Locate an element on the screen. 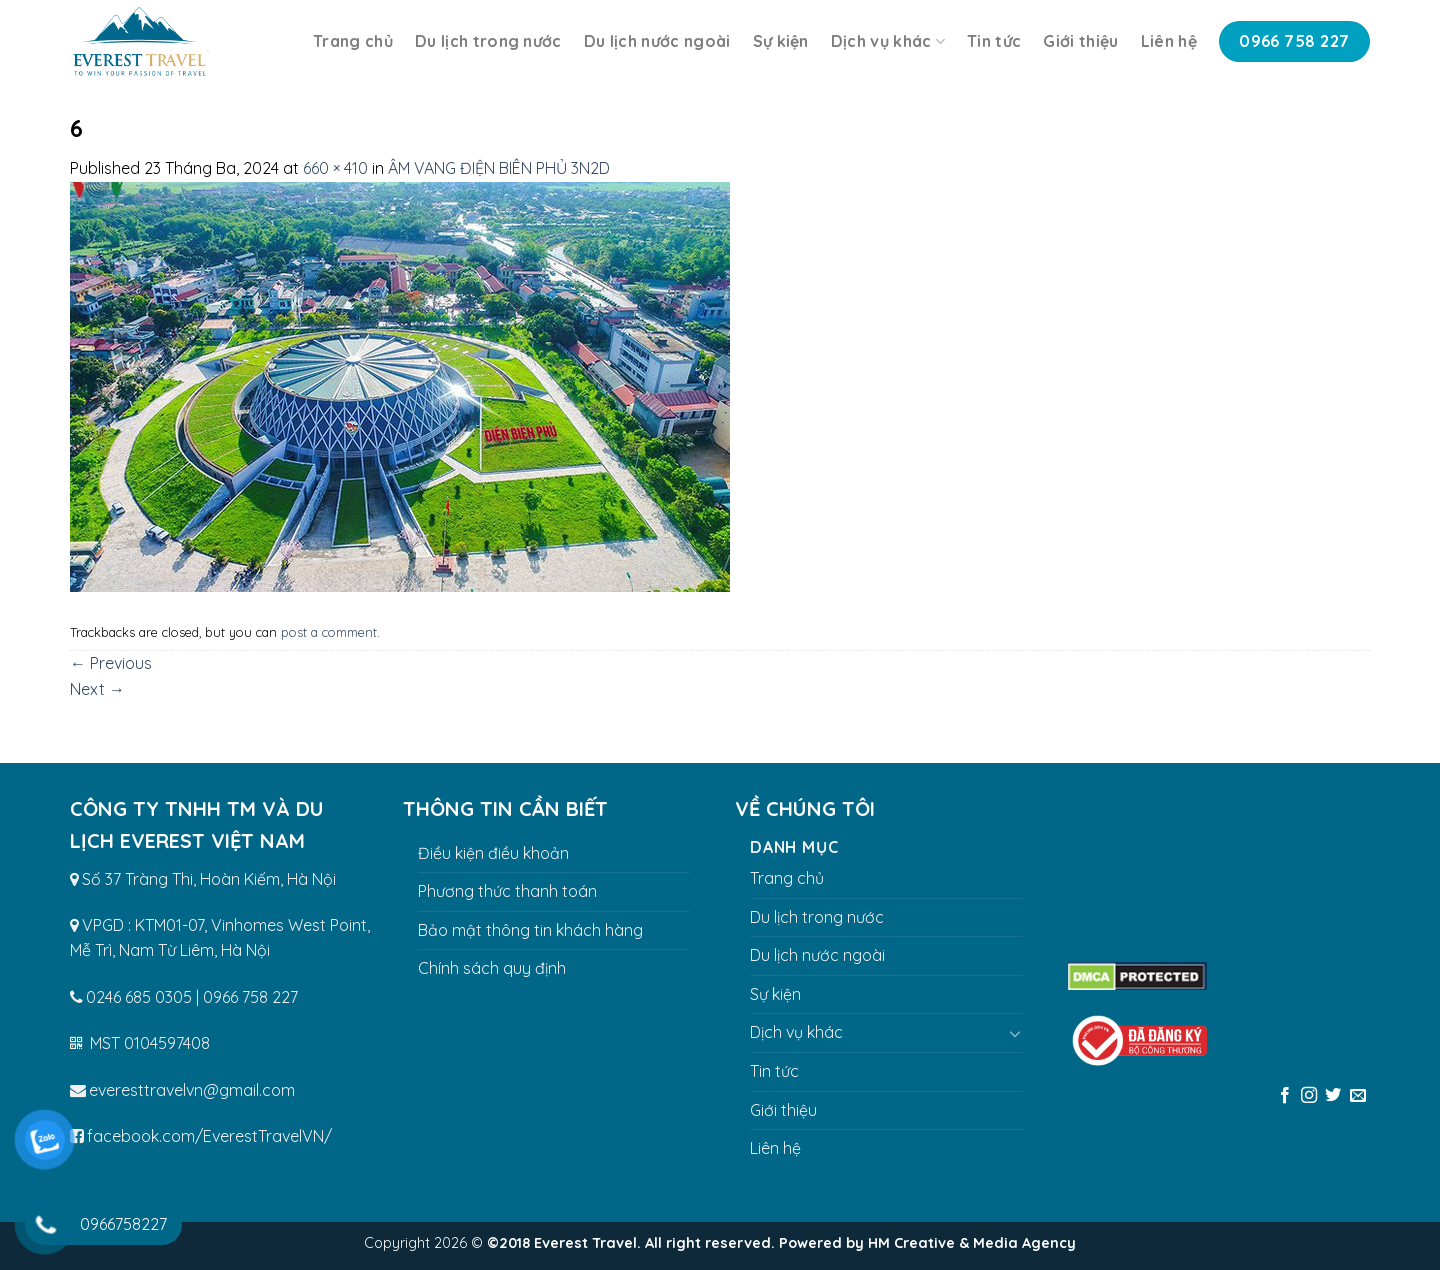  Dịch vụ khác is located at coordinates (888, 41).